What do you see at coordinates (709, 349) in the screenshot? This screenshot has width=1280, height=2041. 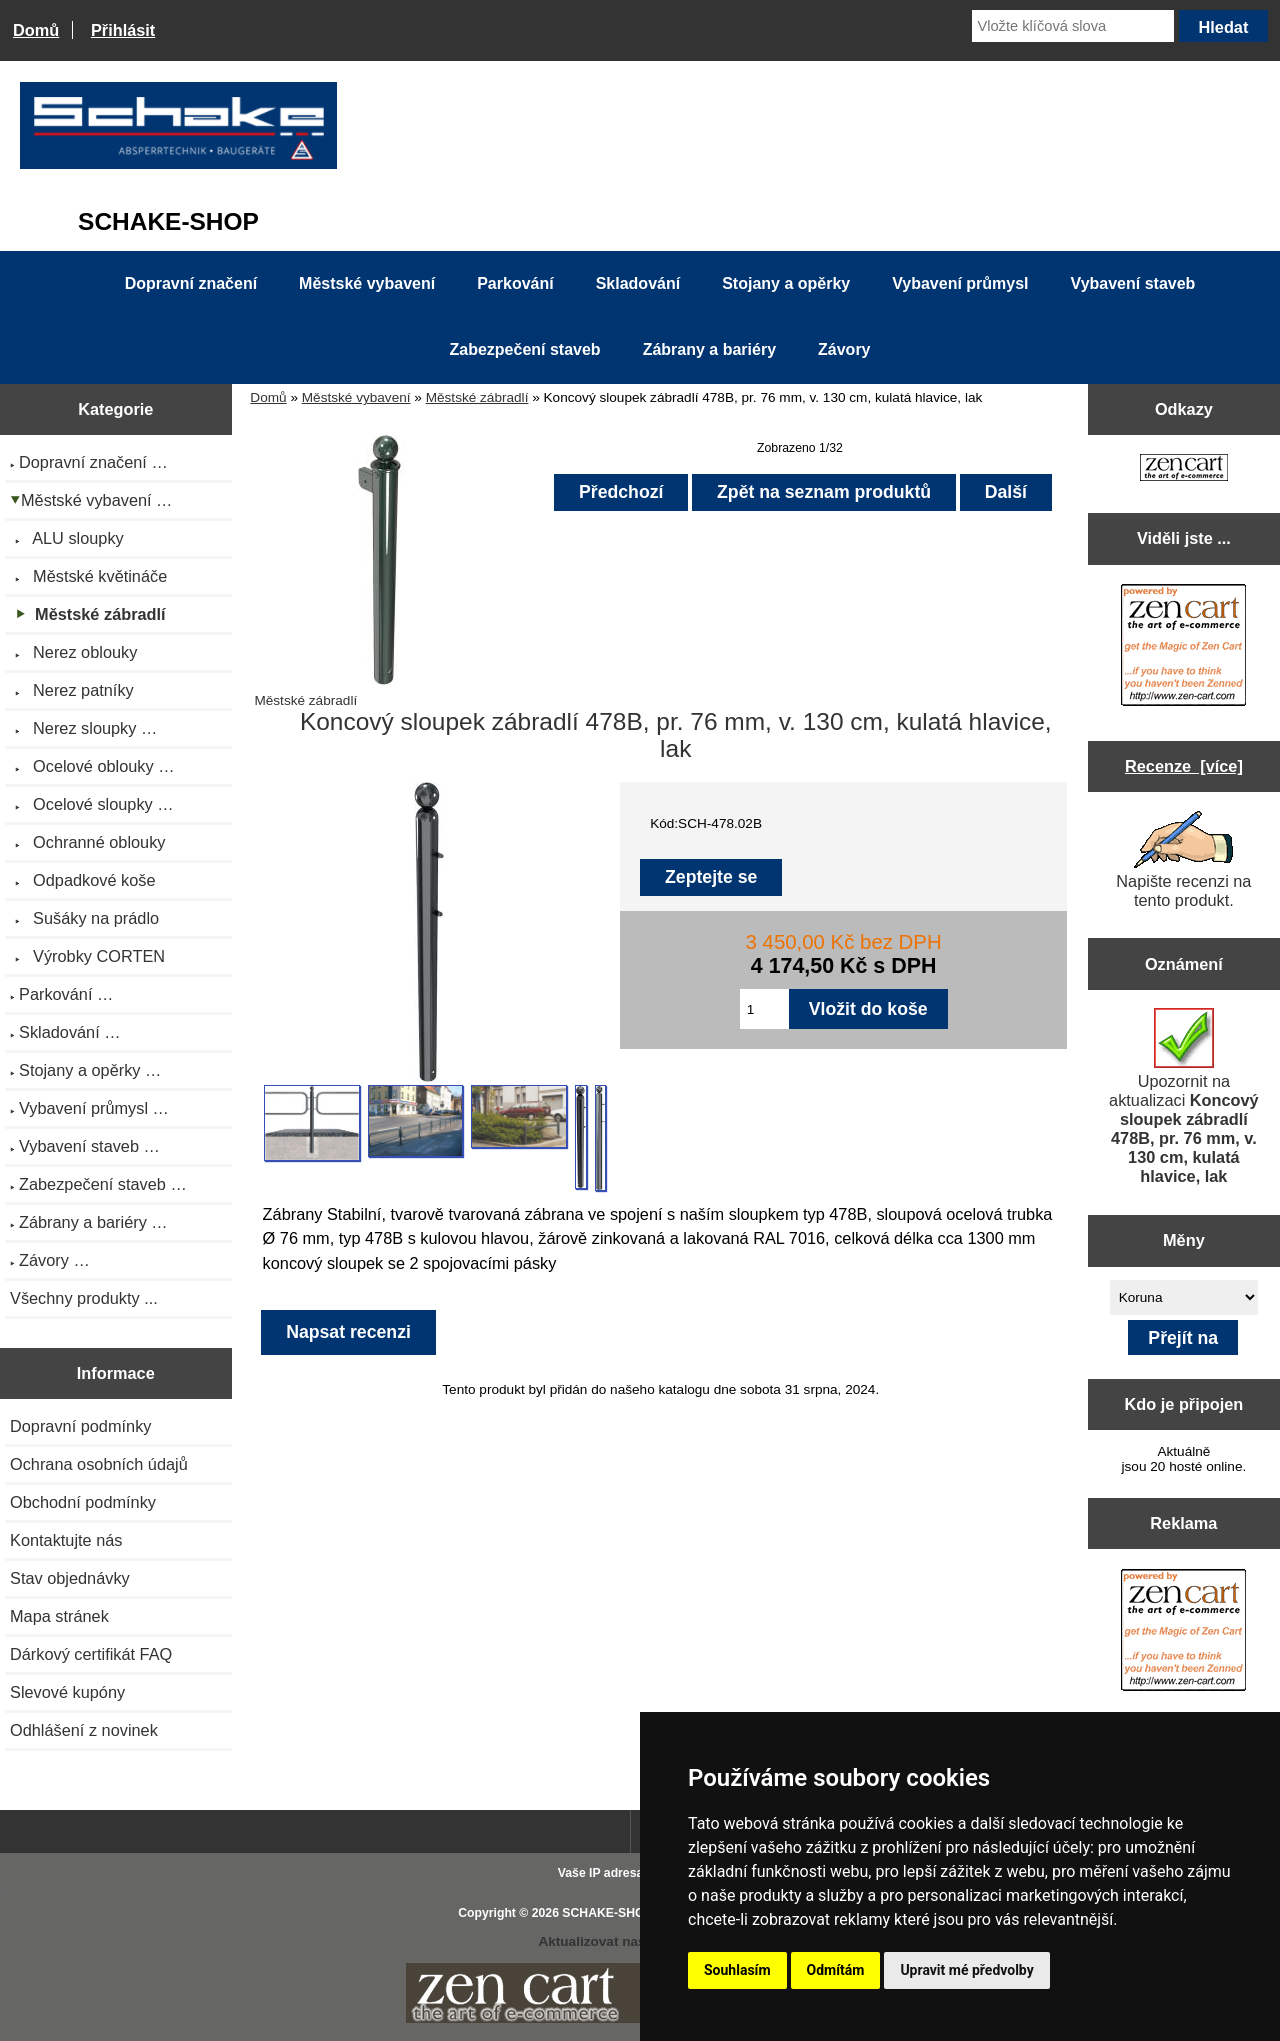 I see `Zábrany a bariéry` at bounding box center [709, 349].